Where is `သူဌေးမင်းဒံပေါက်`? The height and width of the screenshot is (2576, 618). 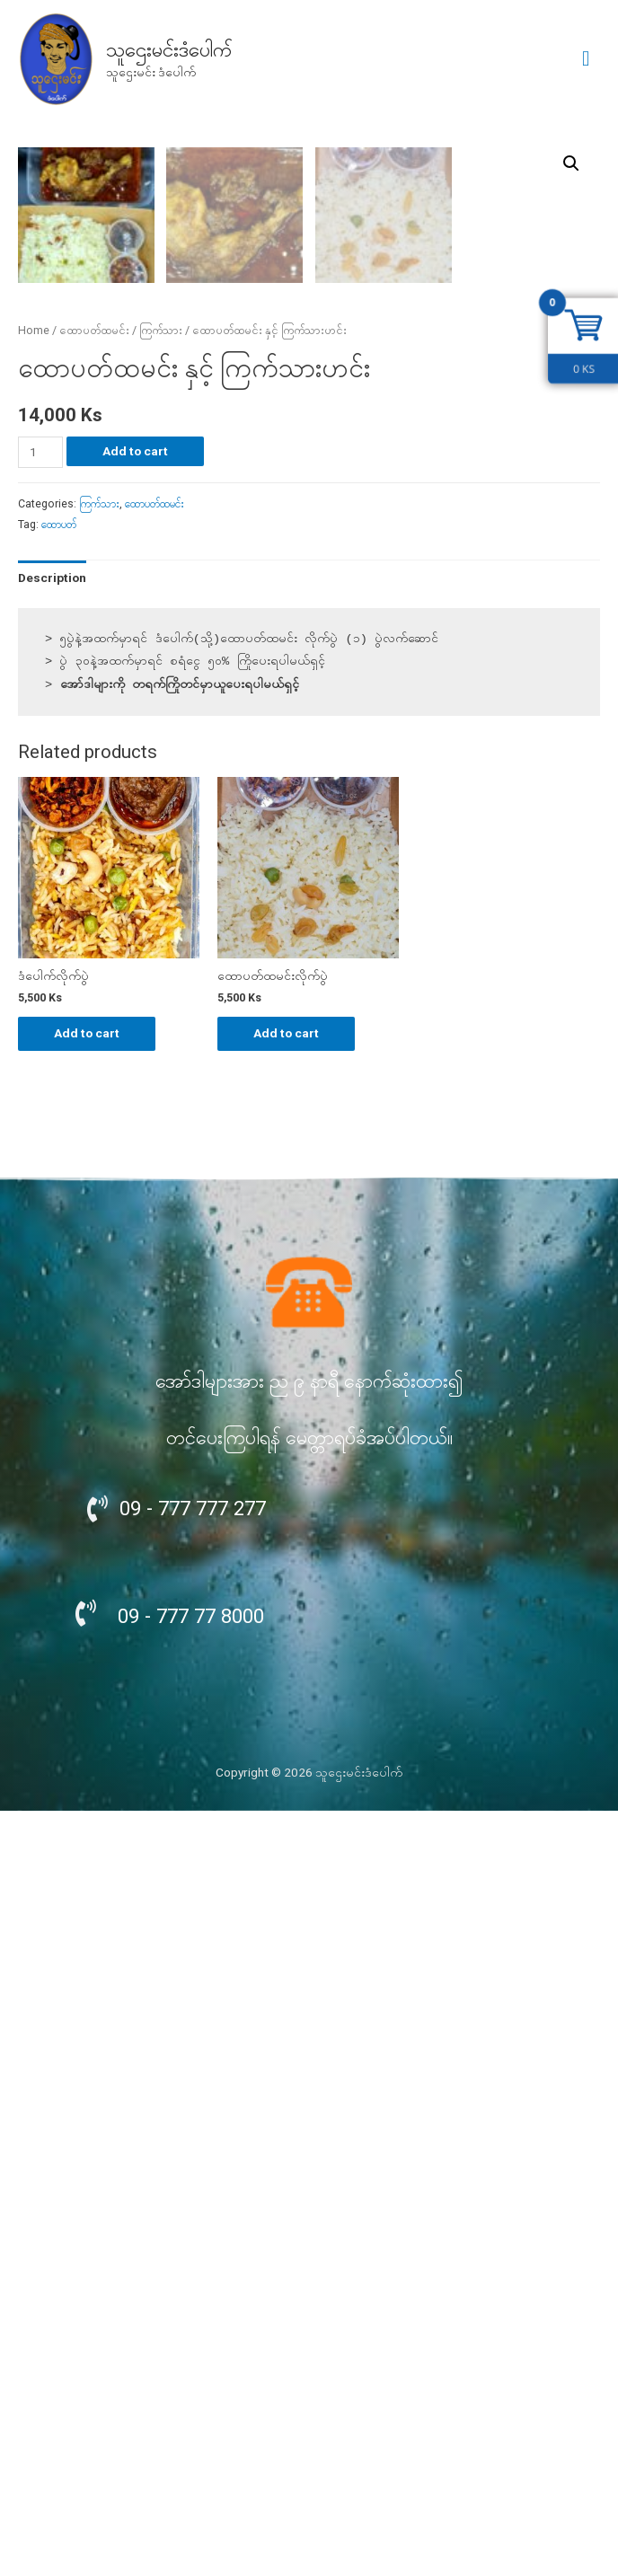 သူဌေးမင်းဒံပေါက် is located at coordinates (169, 50).